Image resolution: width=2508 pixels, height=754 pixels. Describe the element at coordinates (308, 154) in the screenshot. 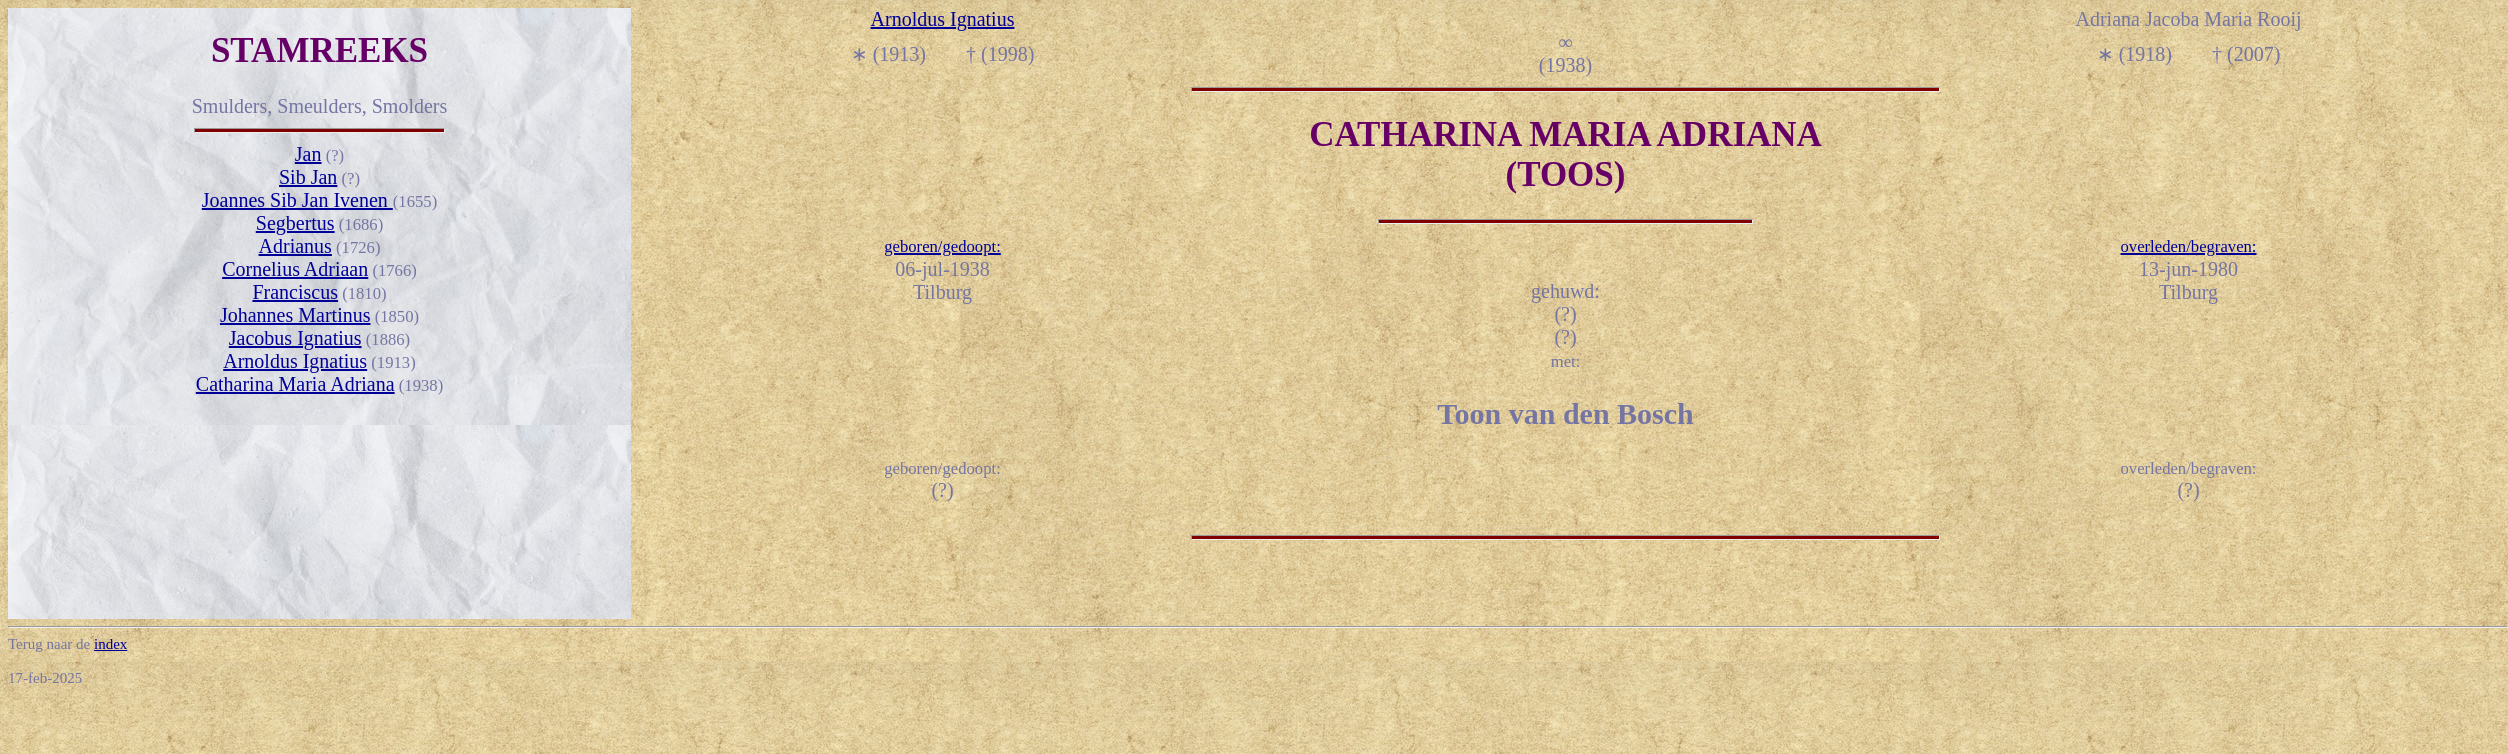

I see `Jan` at that location.